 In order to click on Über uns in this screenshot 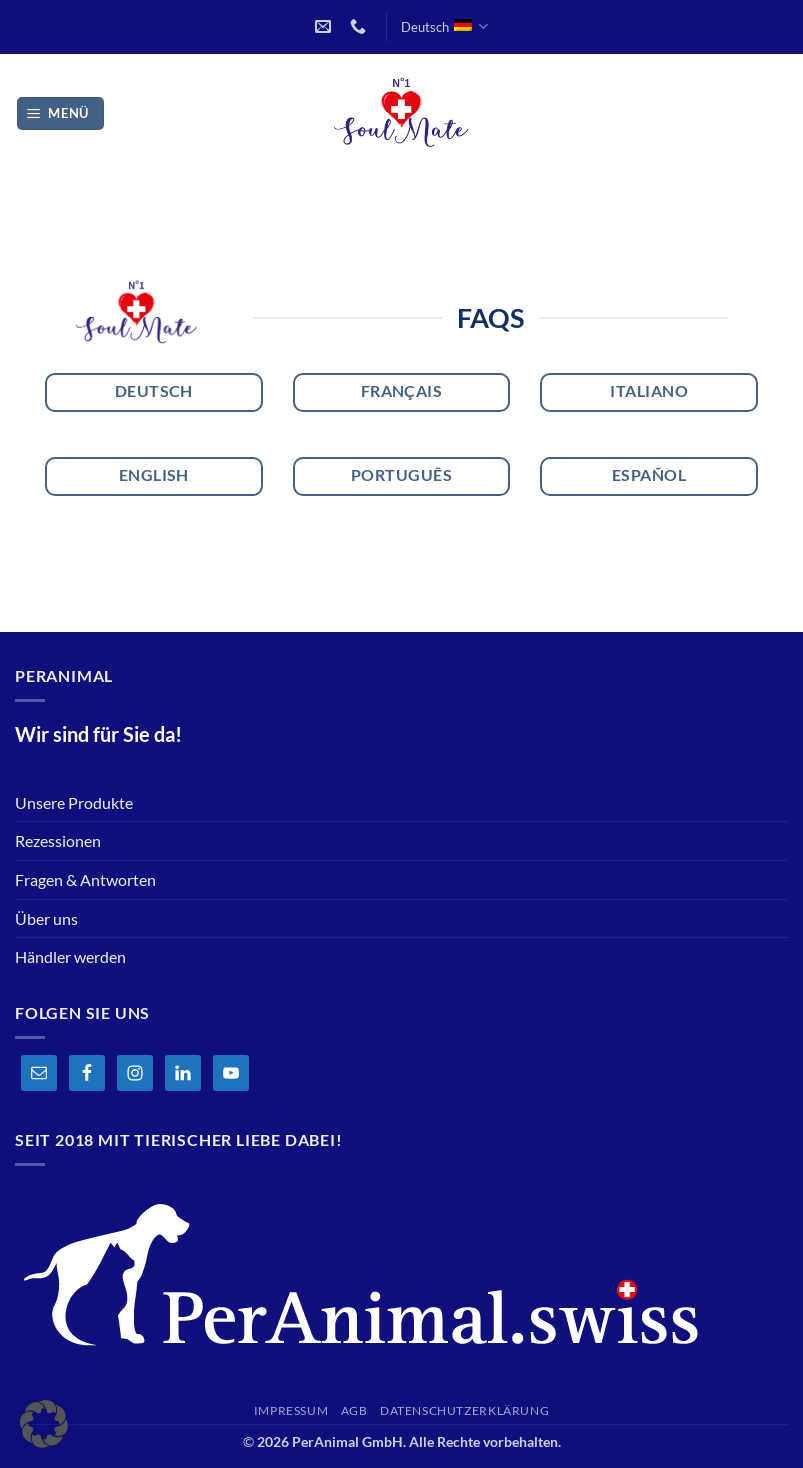, I will do `click(46, 918)`.